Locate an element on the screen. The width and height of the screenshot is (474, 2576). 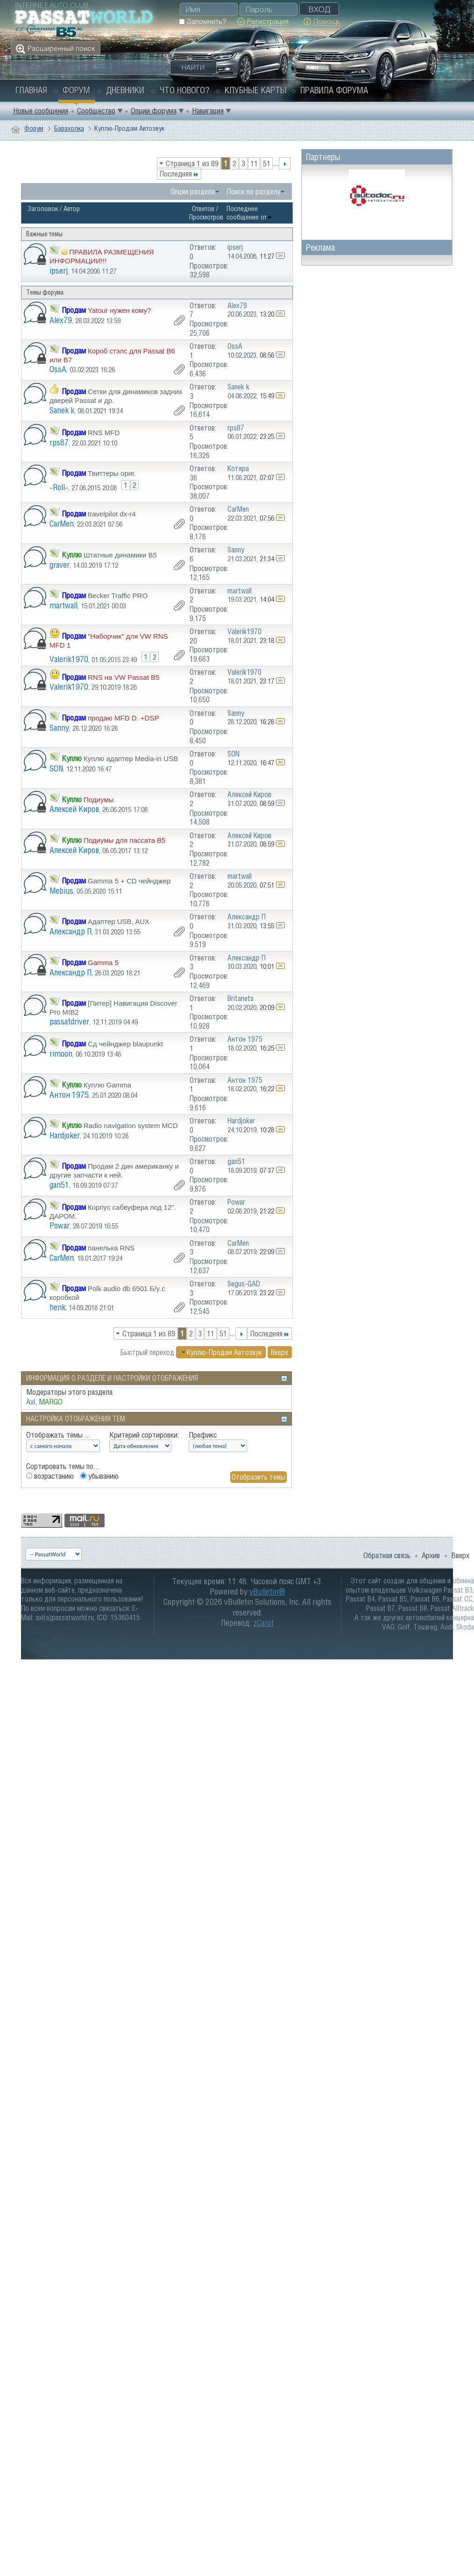
Префикс is located at coordinates (203, 1435).